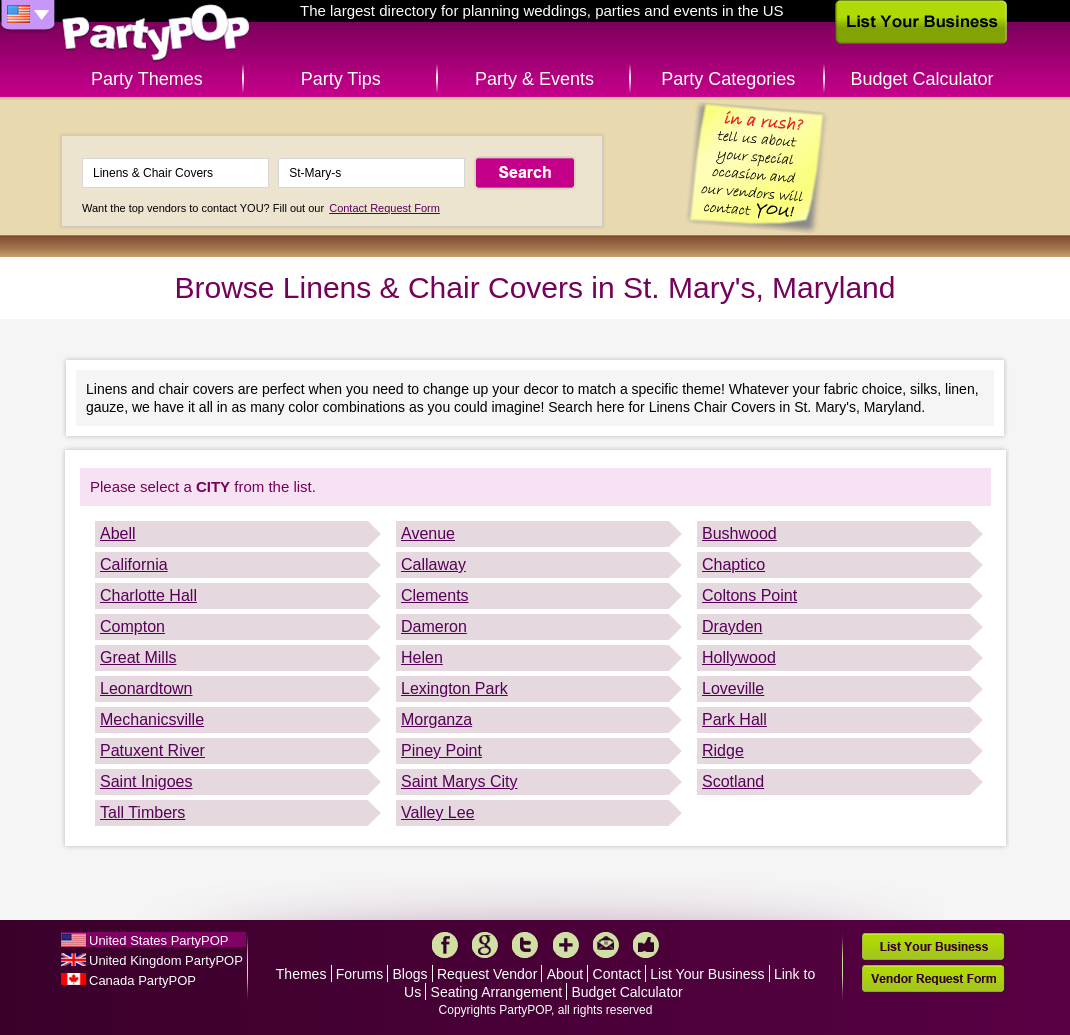  I want to click on United States PartyPOP, so click(158, 940).